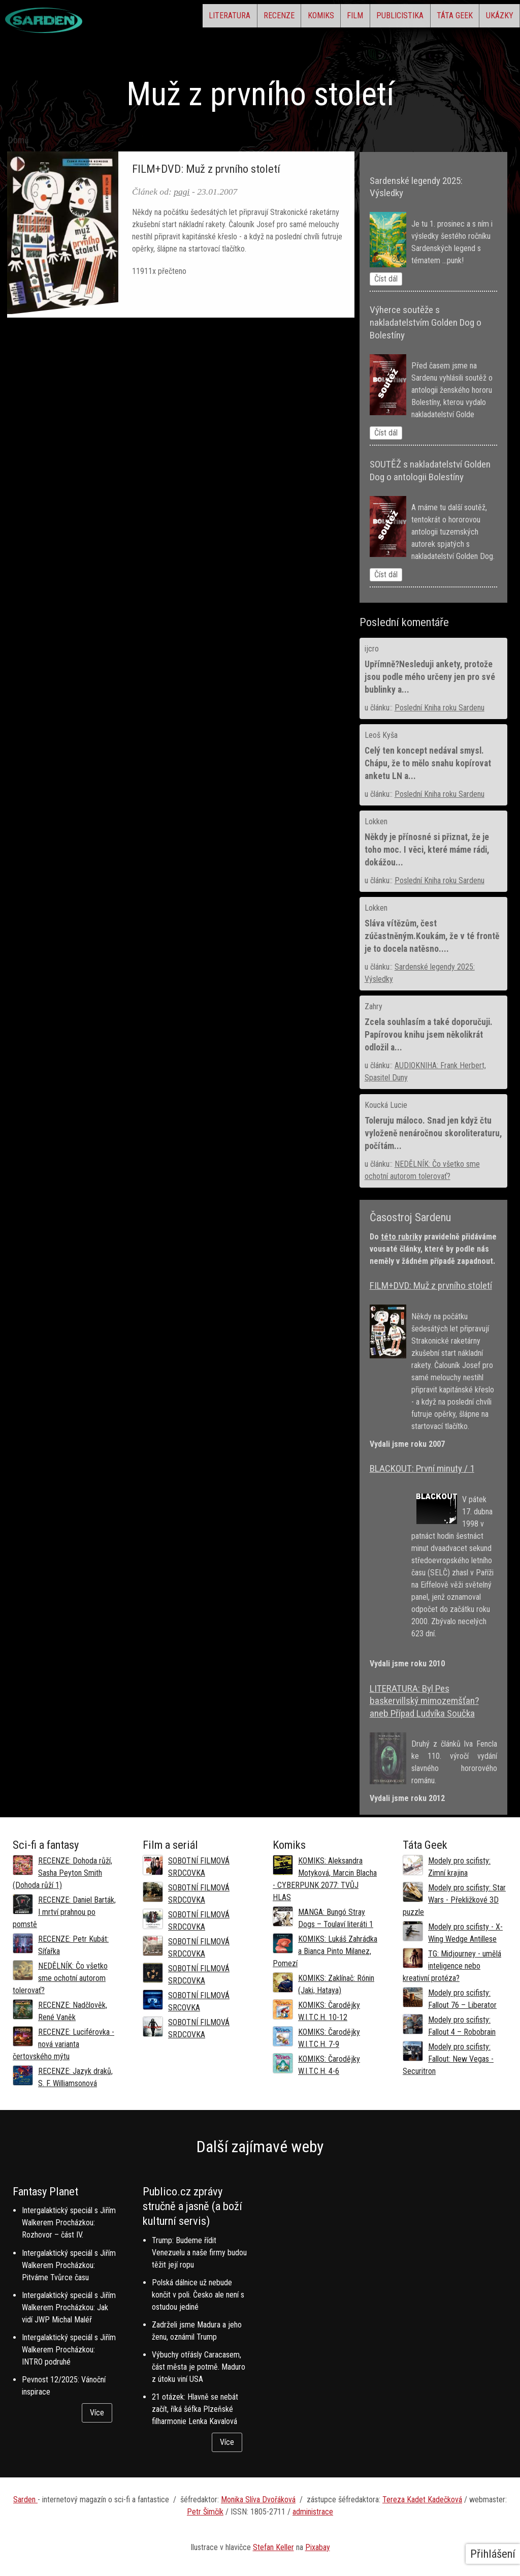 The width and height of the screenshot is (520, 2576). What do you see at coordinates (434, 18) in the screenshot?
I see `Táta Geek` at bounding box center [434, 18].